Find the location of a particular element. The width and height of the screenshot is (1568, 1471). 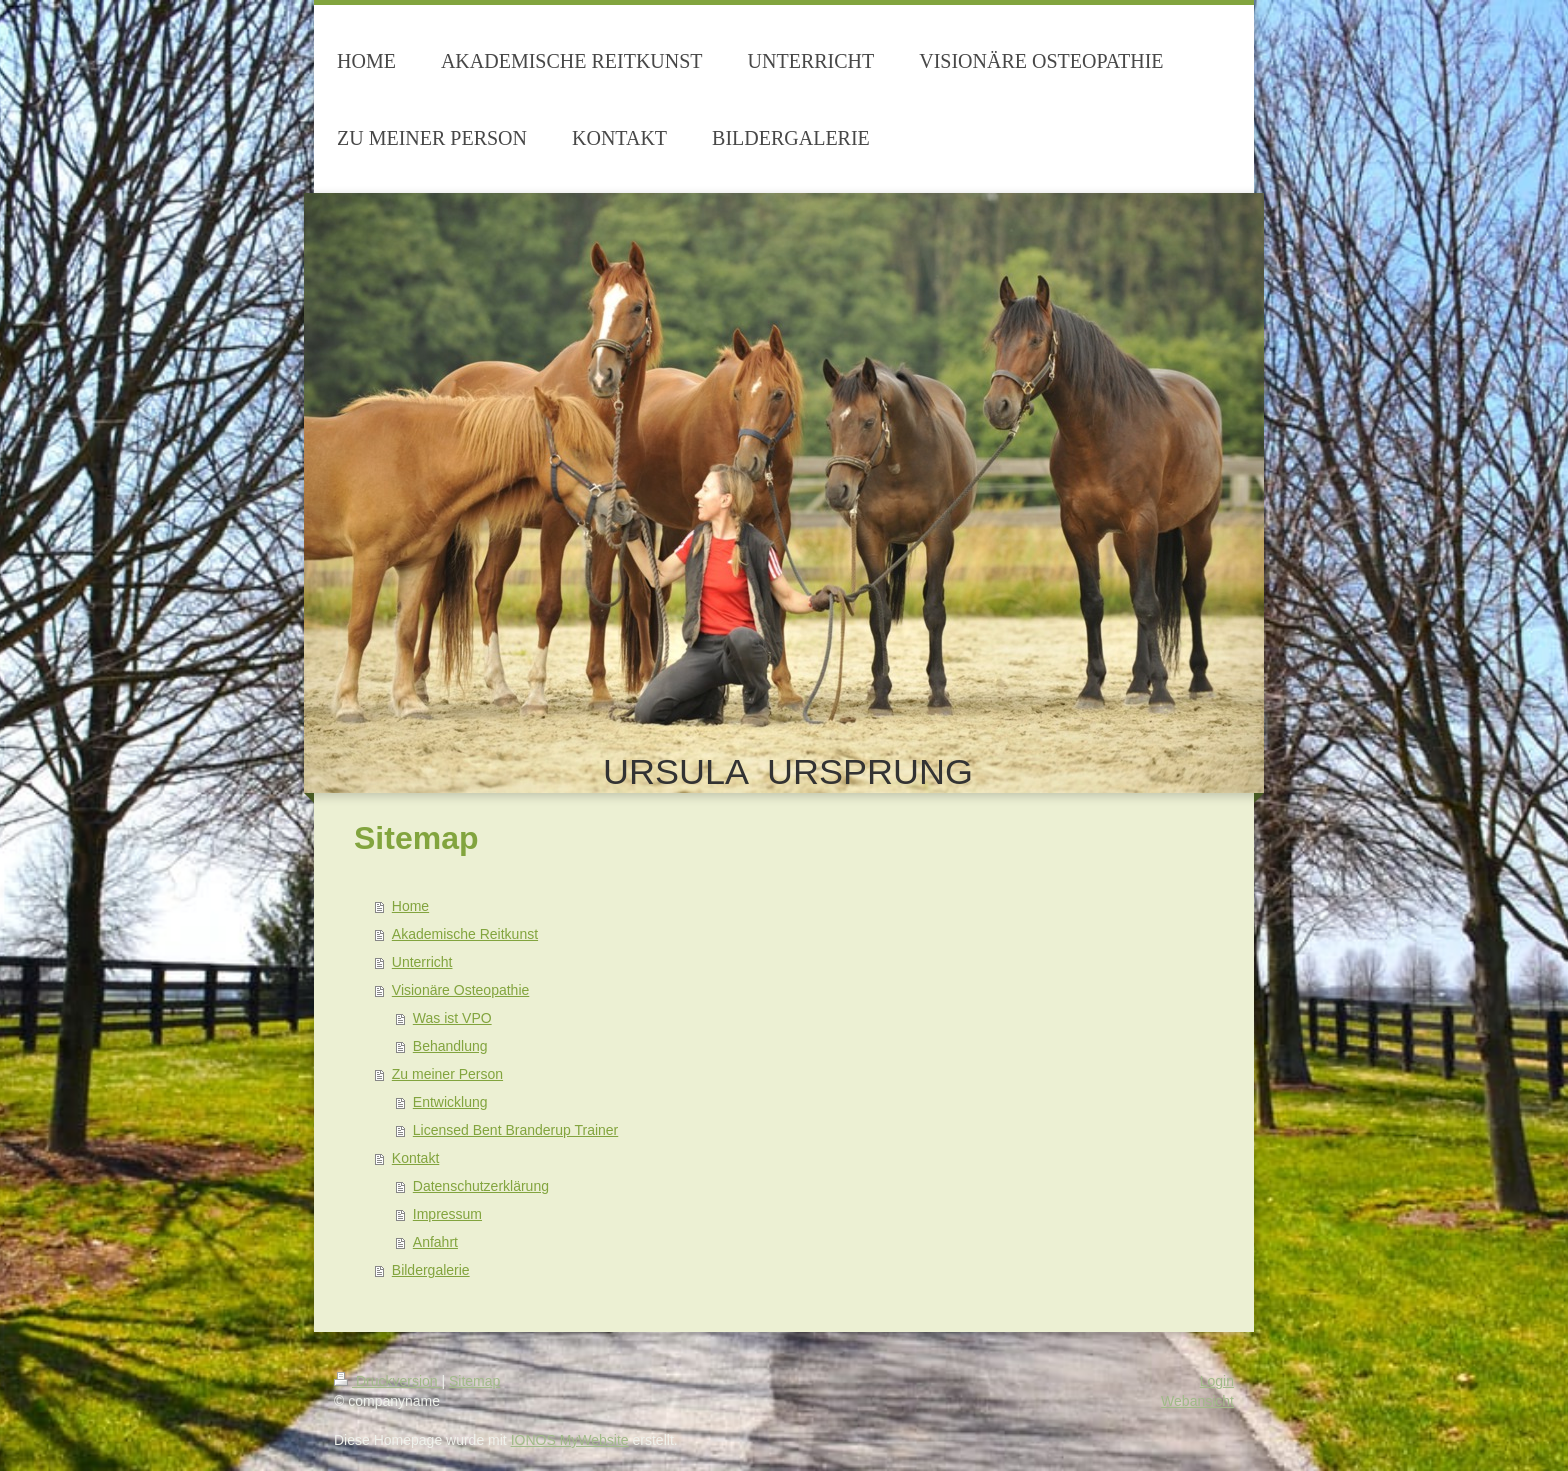

Home is located at coordinates (410, 906).